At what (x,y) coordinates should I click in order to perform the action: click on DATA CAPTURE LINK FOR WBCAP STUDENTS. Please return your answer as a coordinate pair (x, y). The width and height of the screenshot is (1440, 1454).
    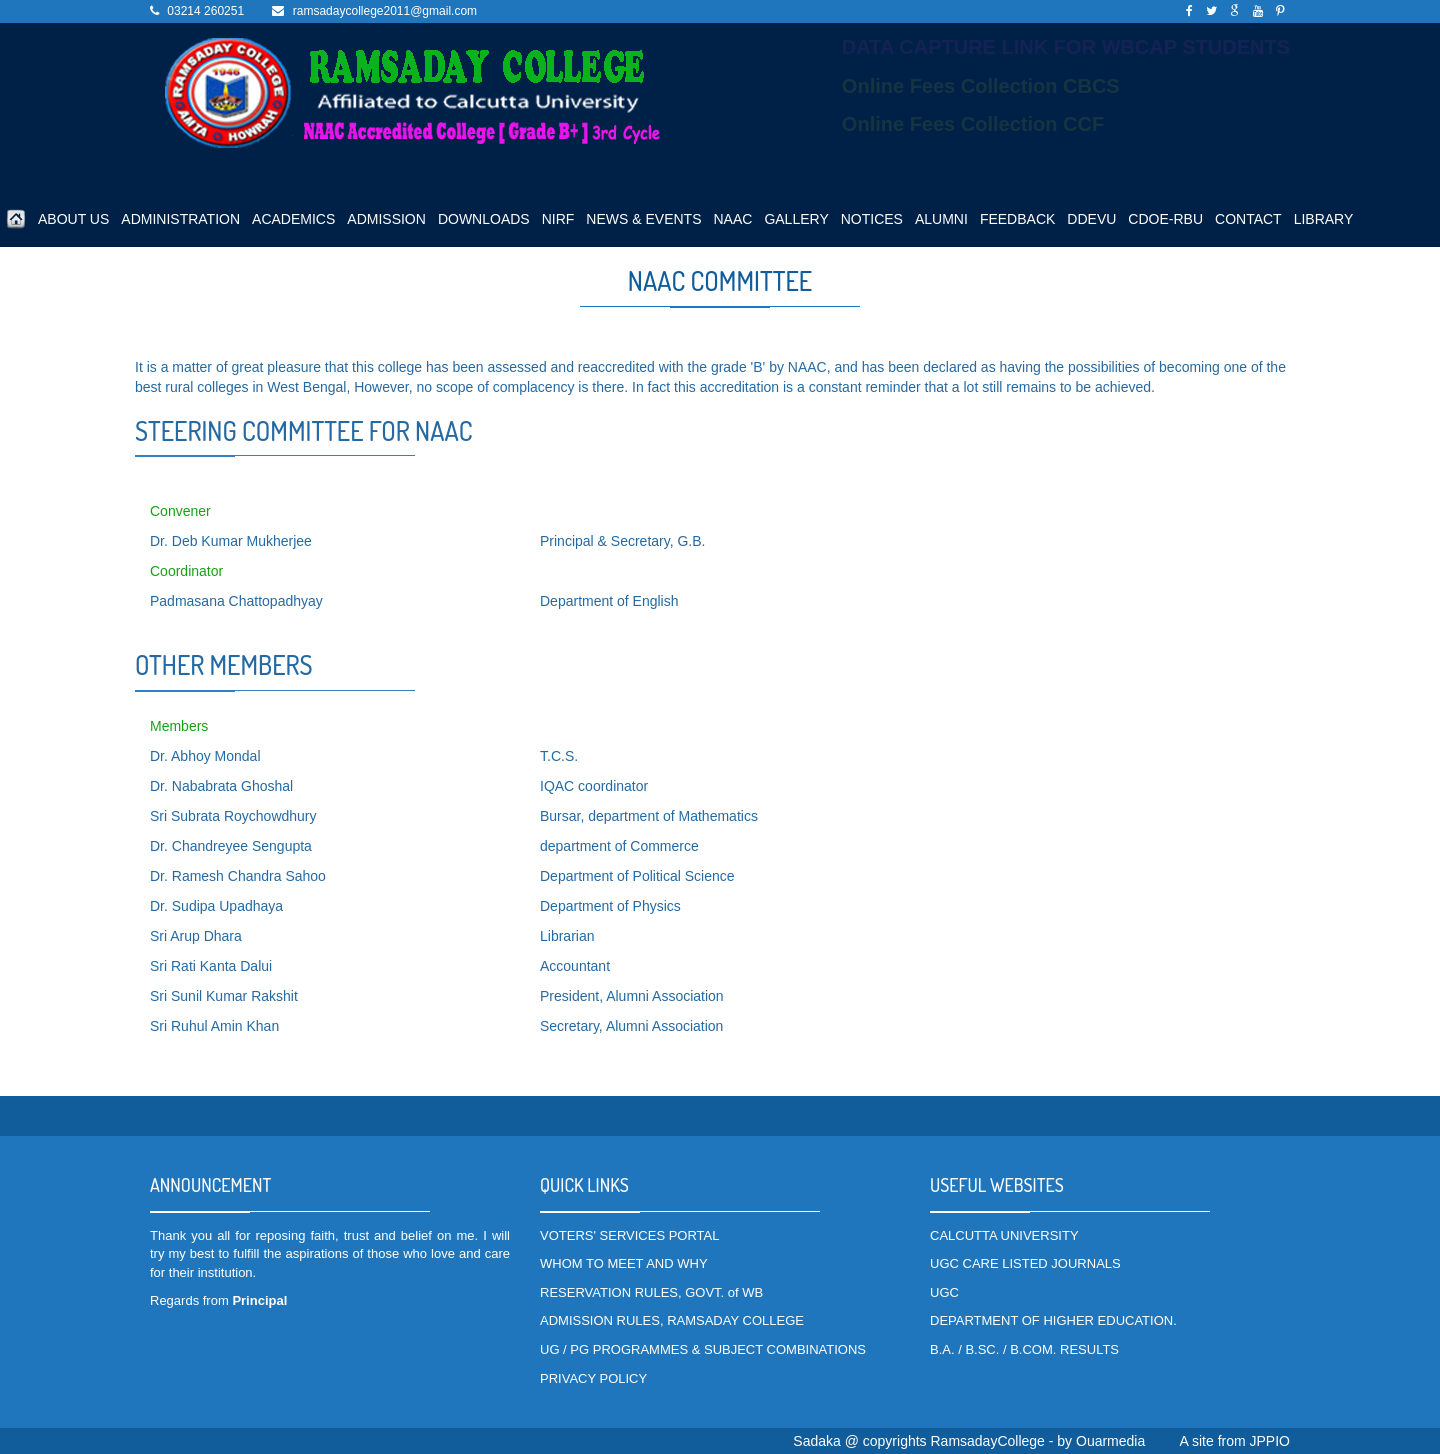
    Looking at the image, I should click on (1066, 47).